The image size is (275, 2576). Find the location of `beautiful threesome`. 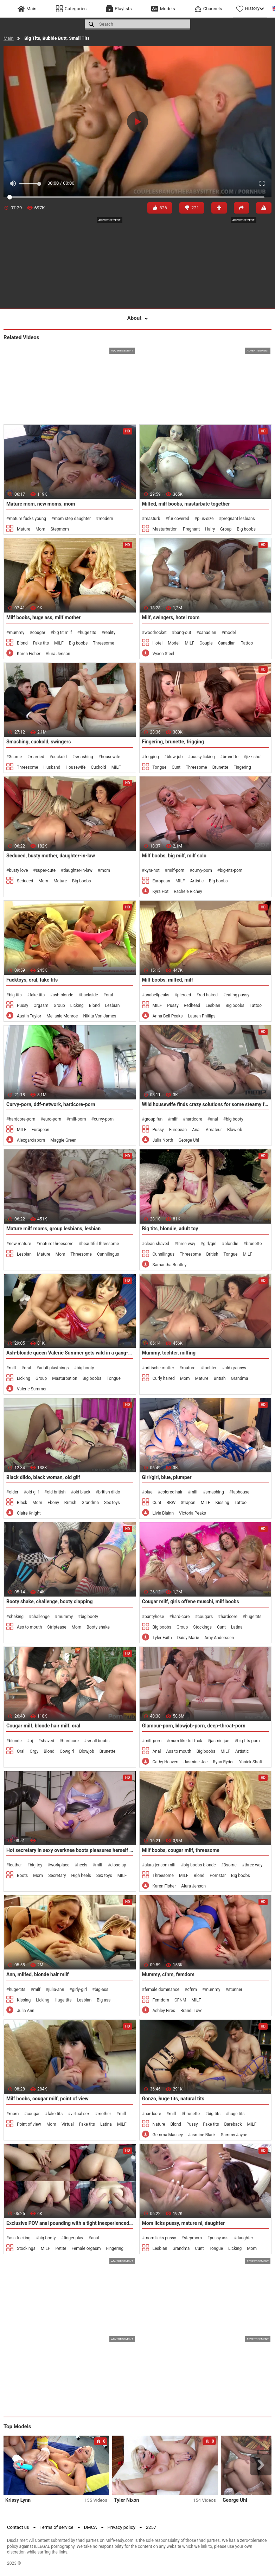

beautiful threesome is located at coordinates (100, 1243).